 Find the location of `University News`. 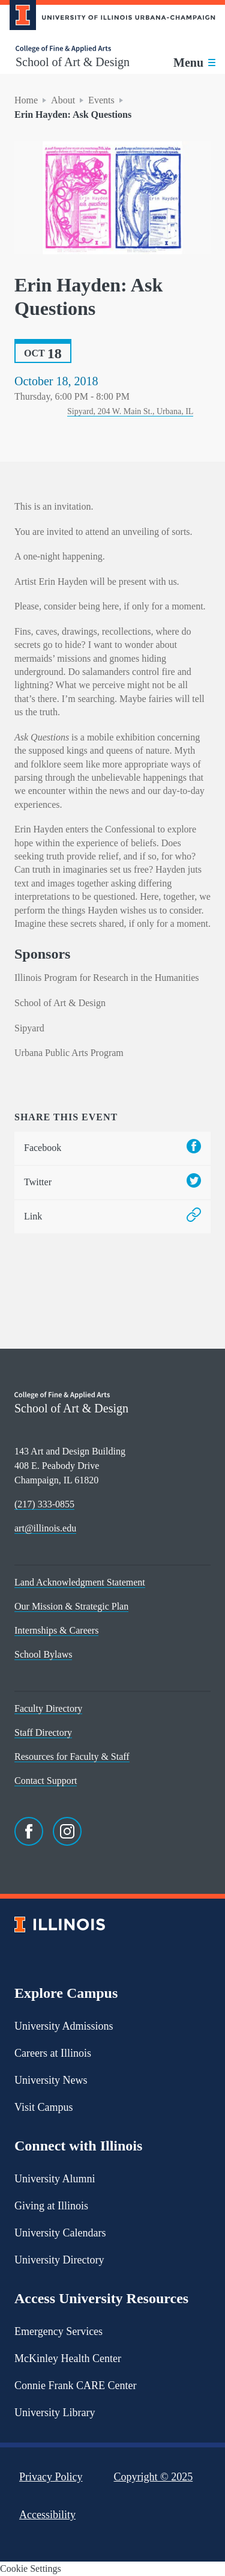

University News is located at coordinates (50, 2080).